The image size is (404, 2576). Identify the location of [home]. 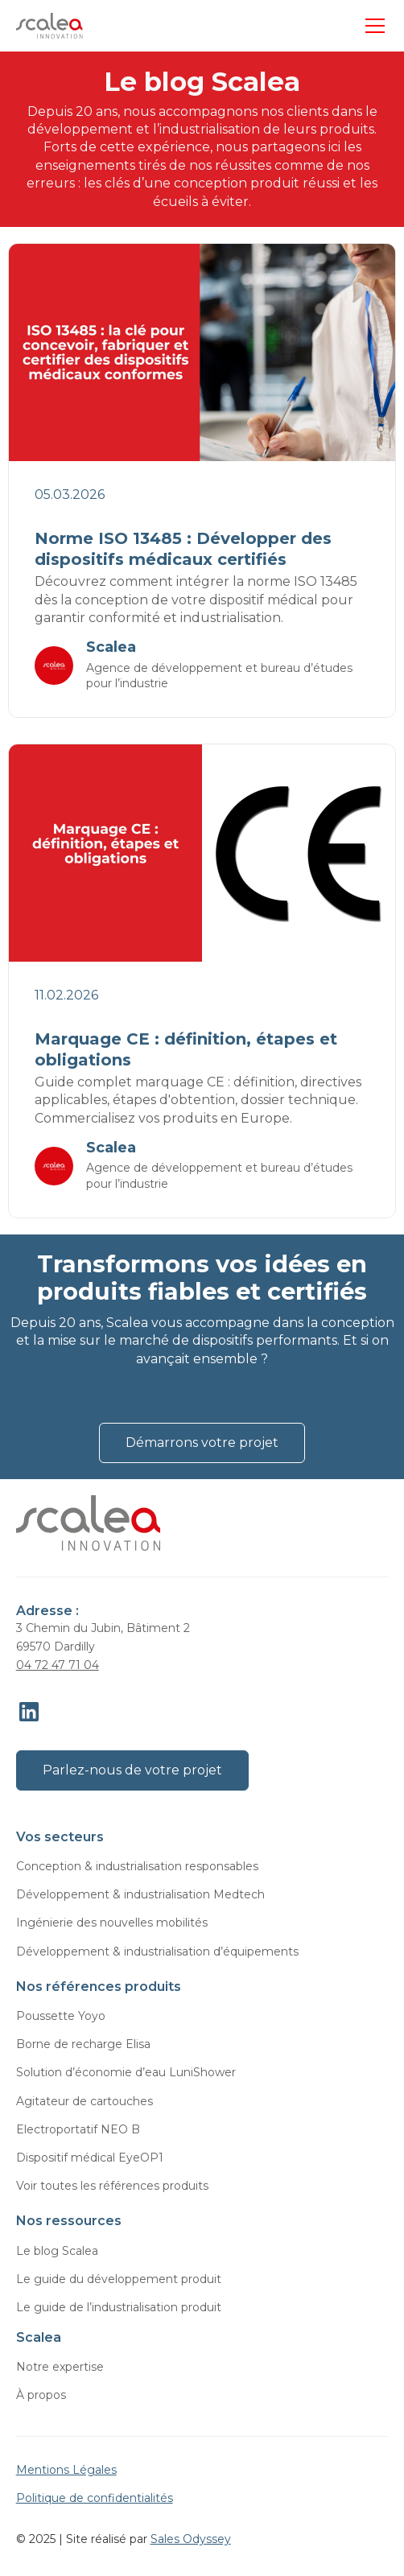
(49, 26).